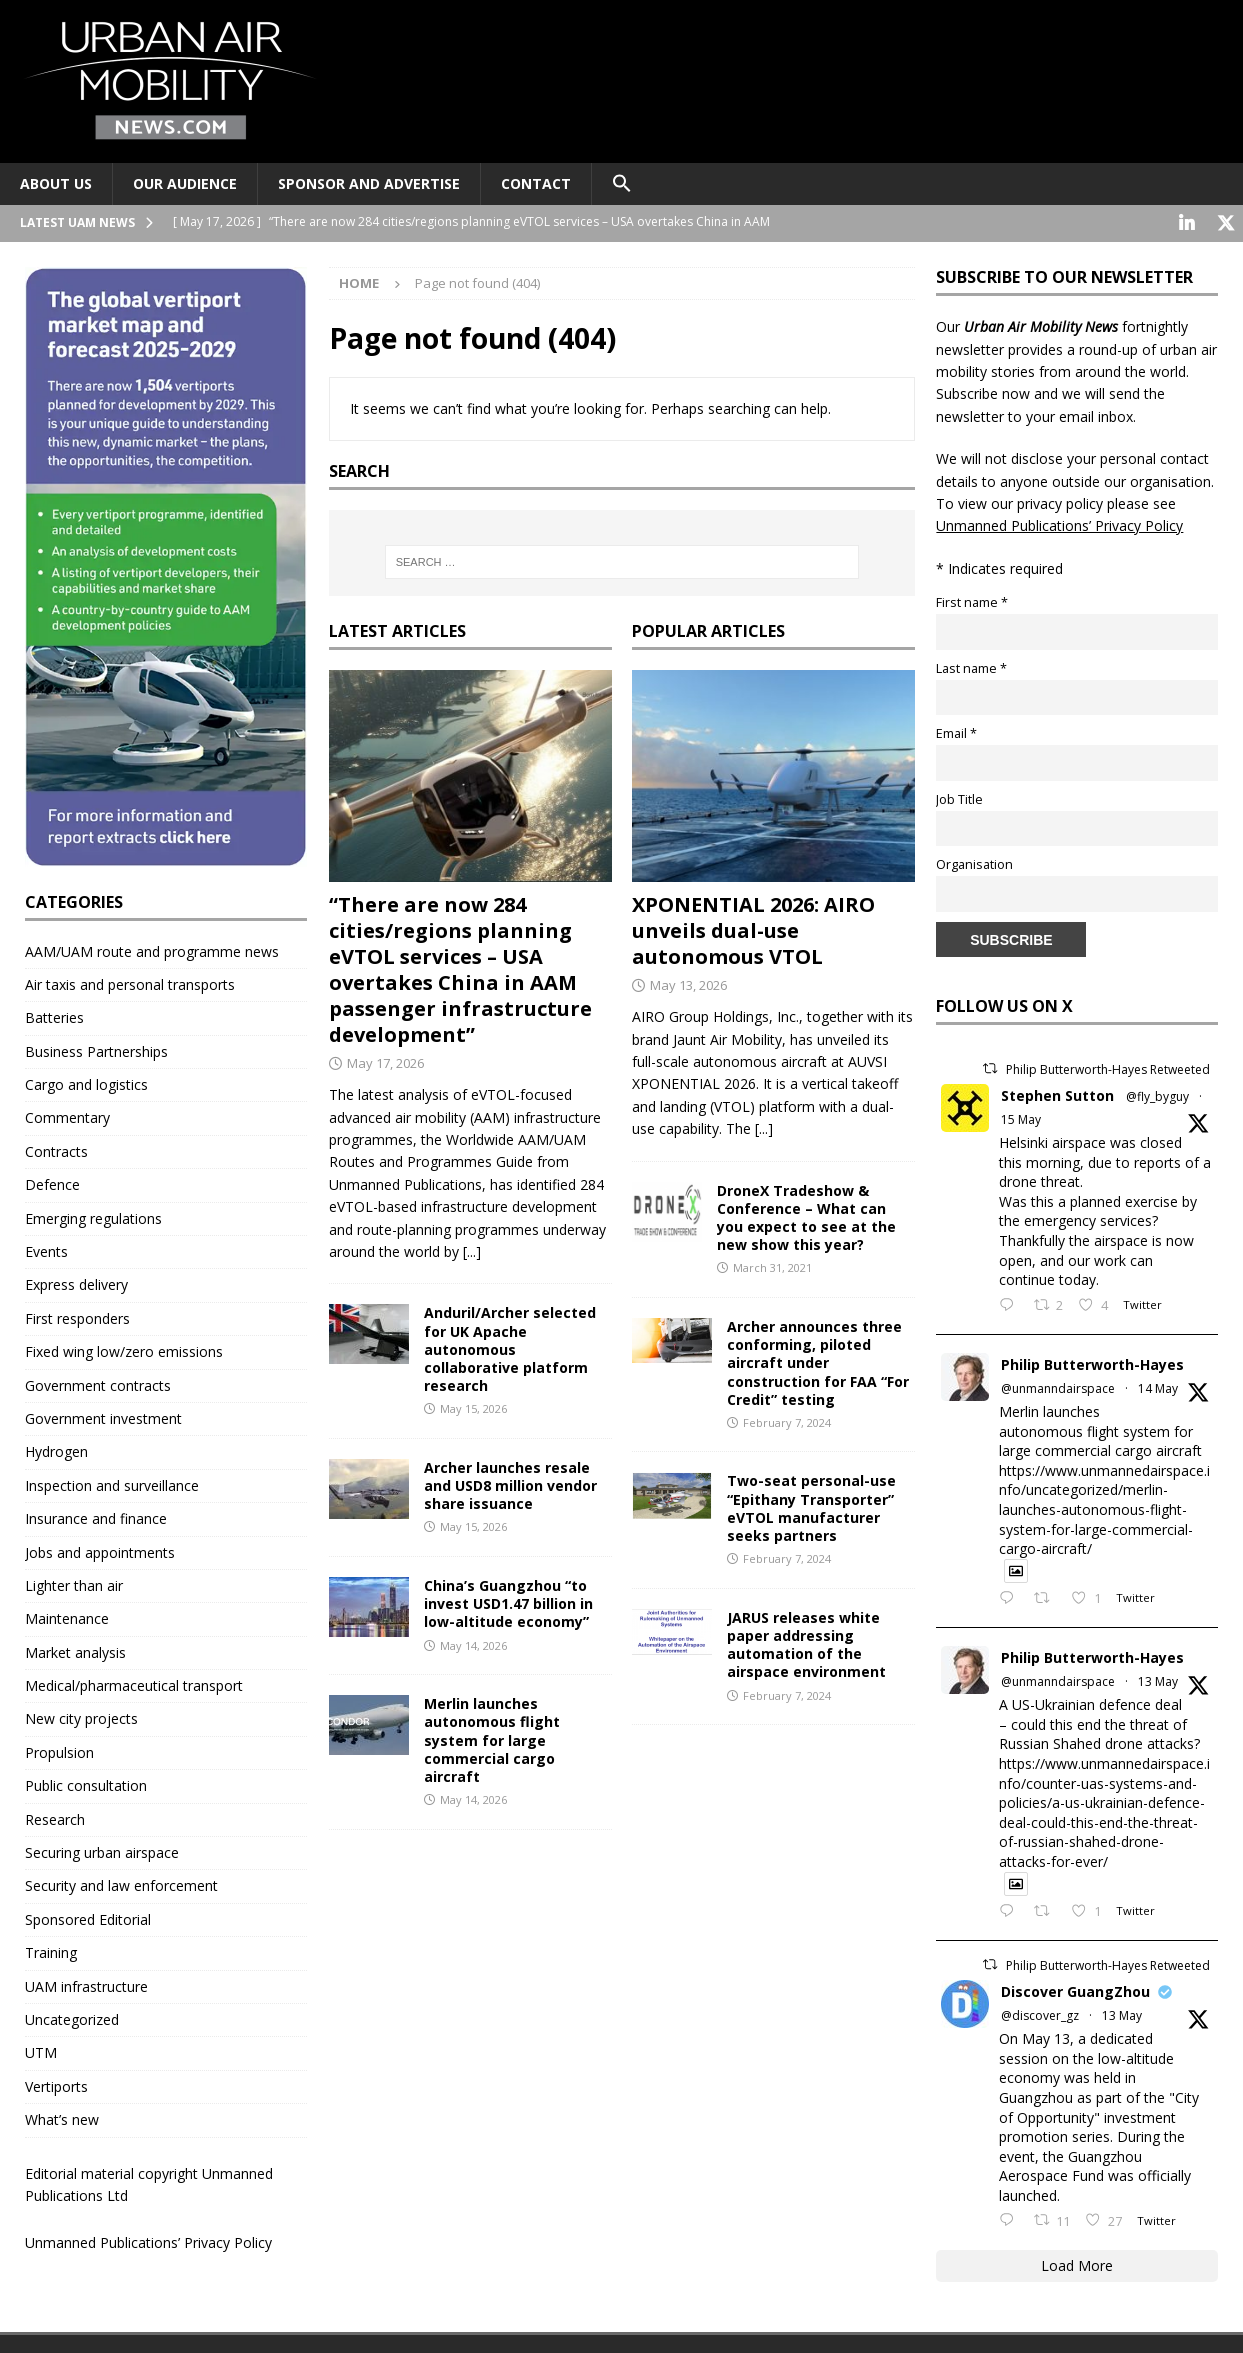  Describe the element at coordinates (811, 1506) in the screenshot. I see `Two-seat personal-use “Epithany Transporter” eVTOL manufacturer seeks partners` at that location.